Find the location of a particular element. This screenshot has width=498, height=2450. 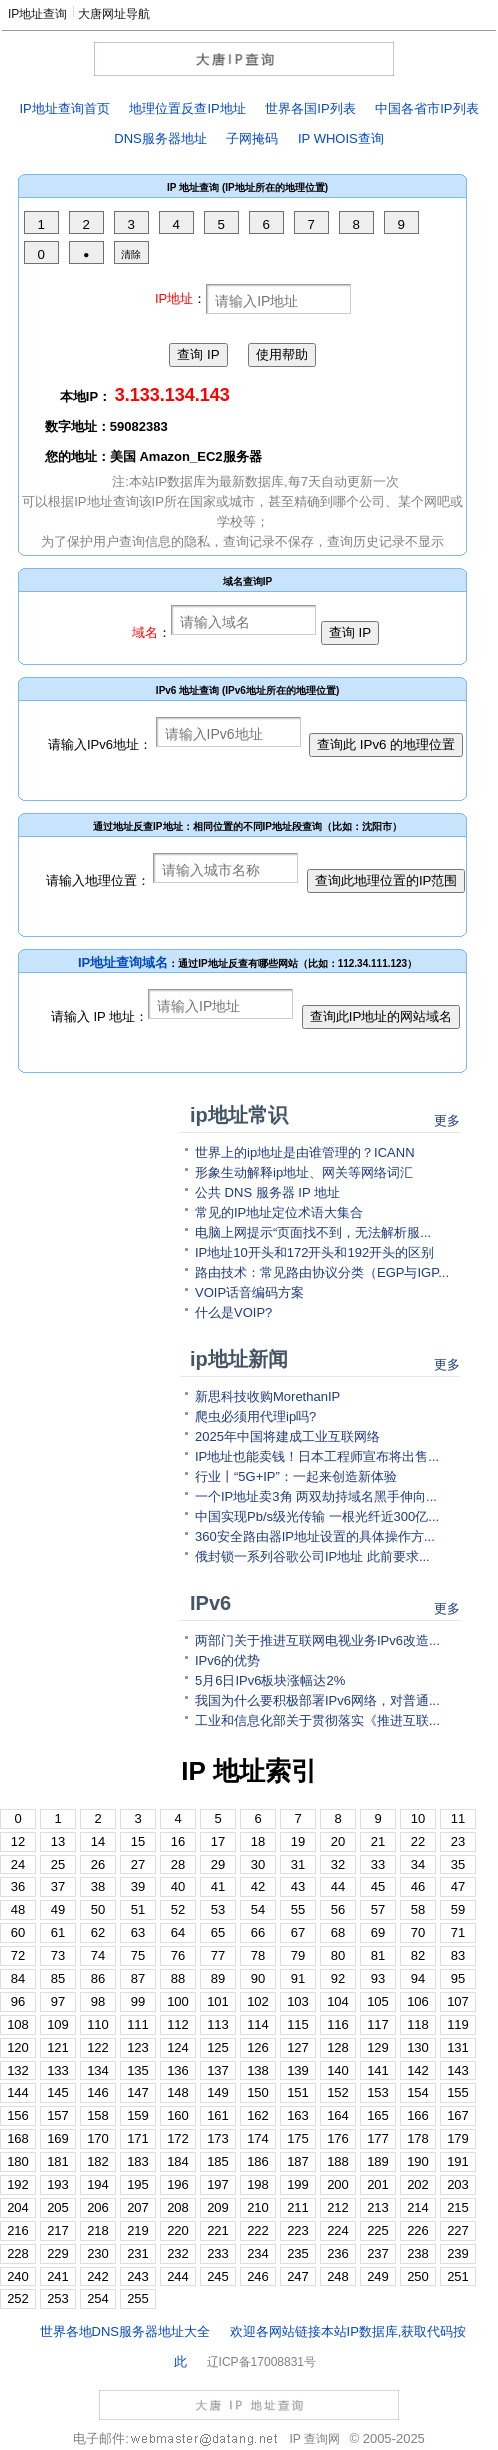

134 is located at coordinates (98, 2070).